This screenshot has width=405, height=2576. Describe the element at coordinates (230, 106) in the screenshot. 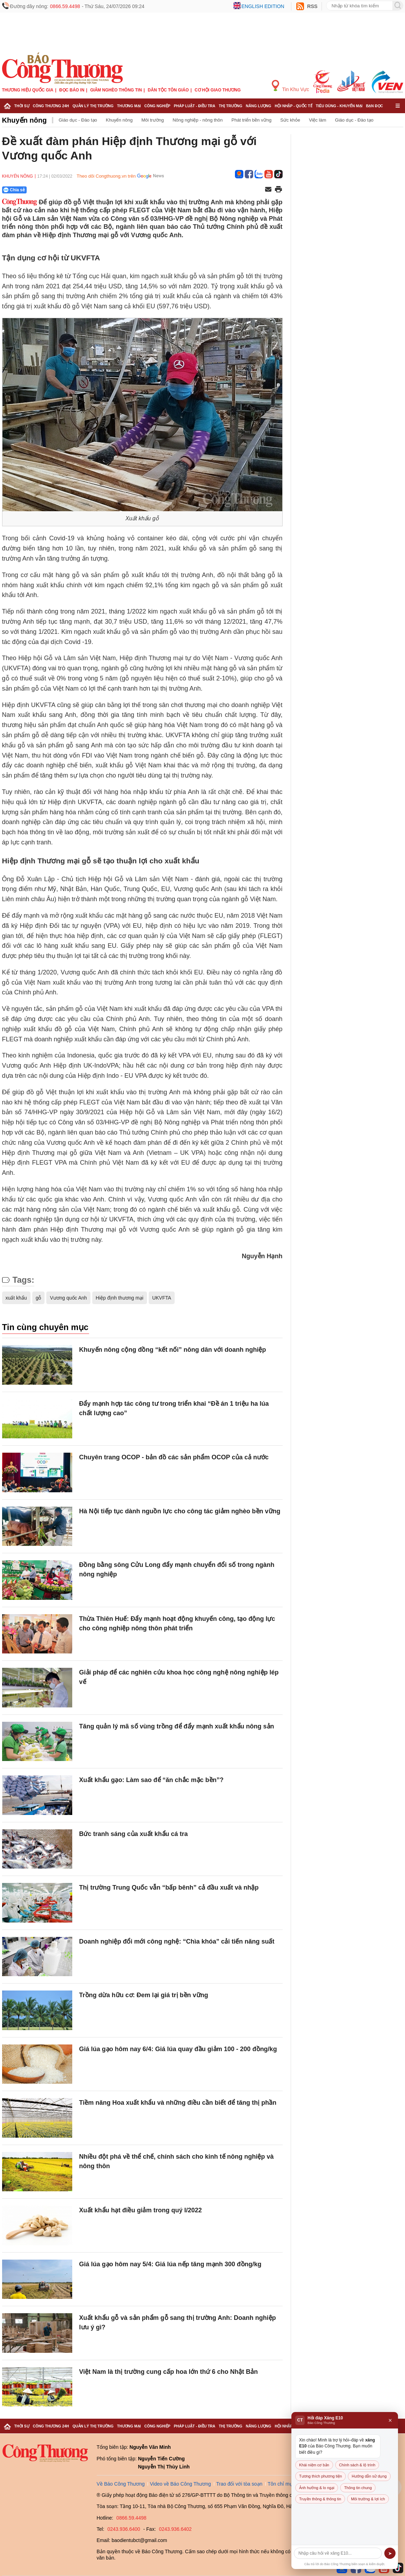

I see `Thị trường` at that location.